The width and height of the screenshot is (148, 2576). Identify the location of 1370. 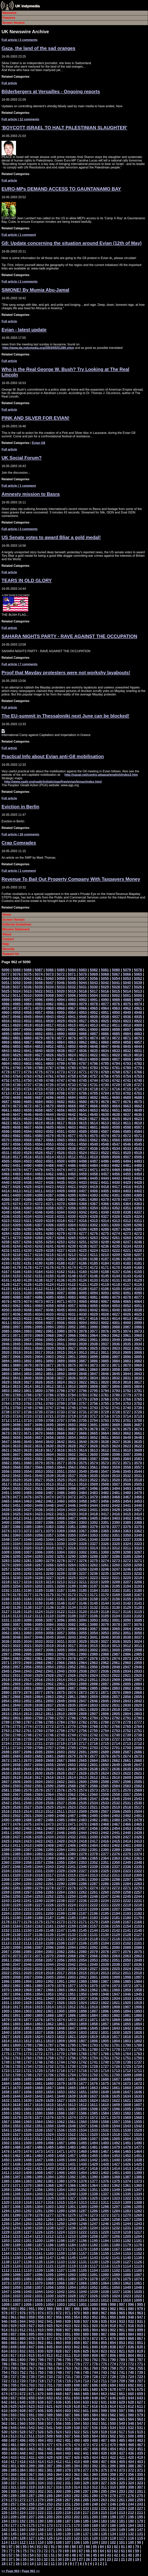
(28, 2185).